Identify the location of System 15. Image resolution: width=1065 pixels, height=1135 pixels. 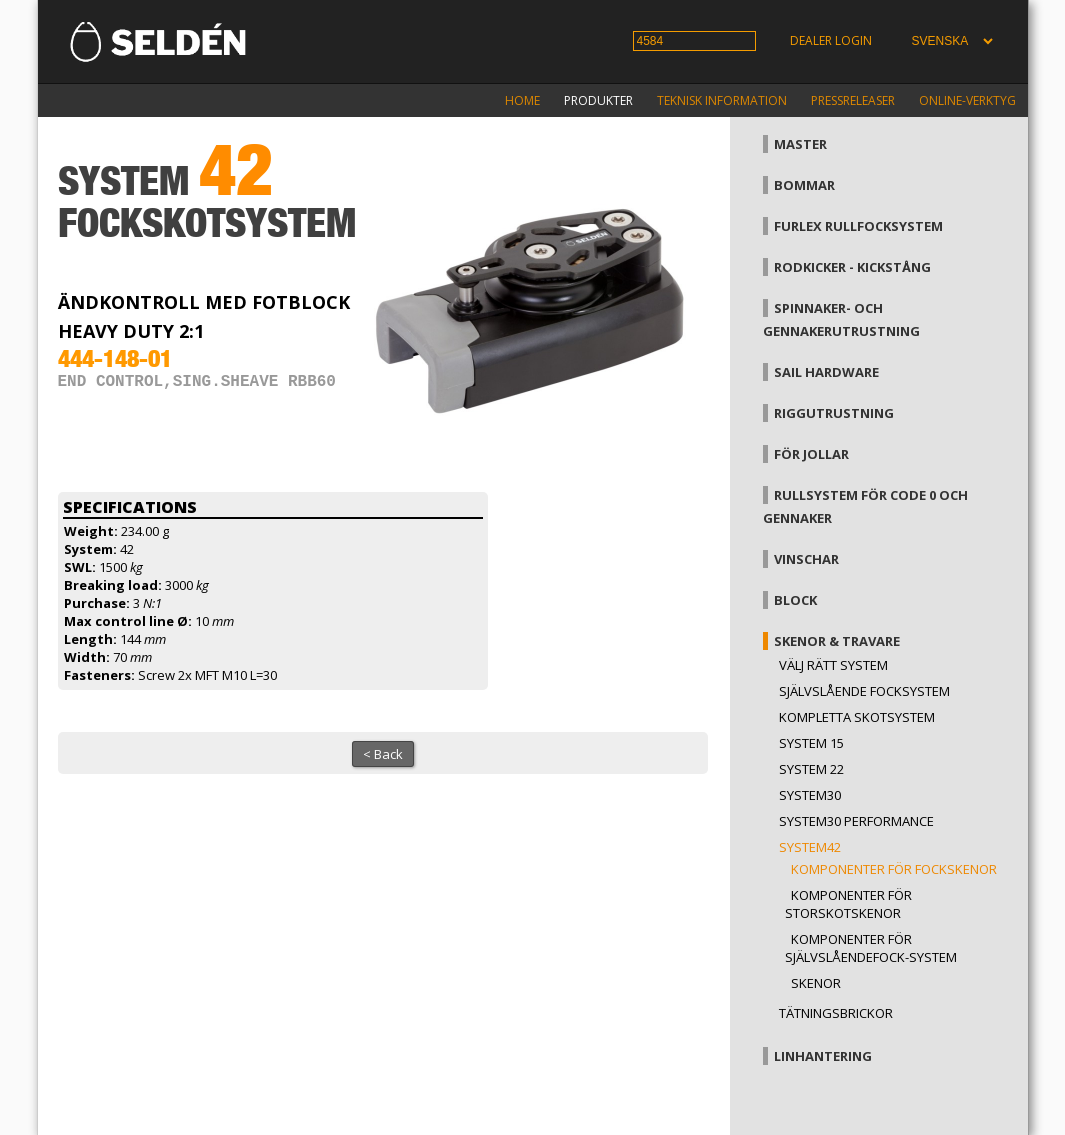
(811, 743).